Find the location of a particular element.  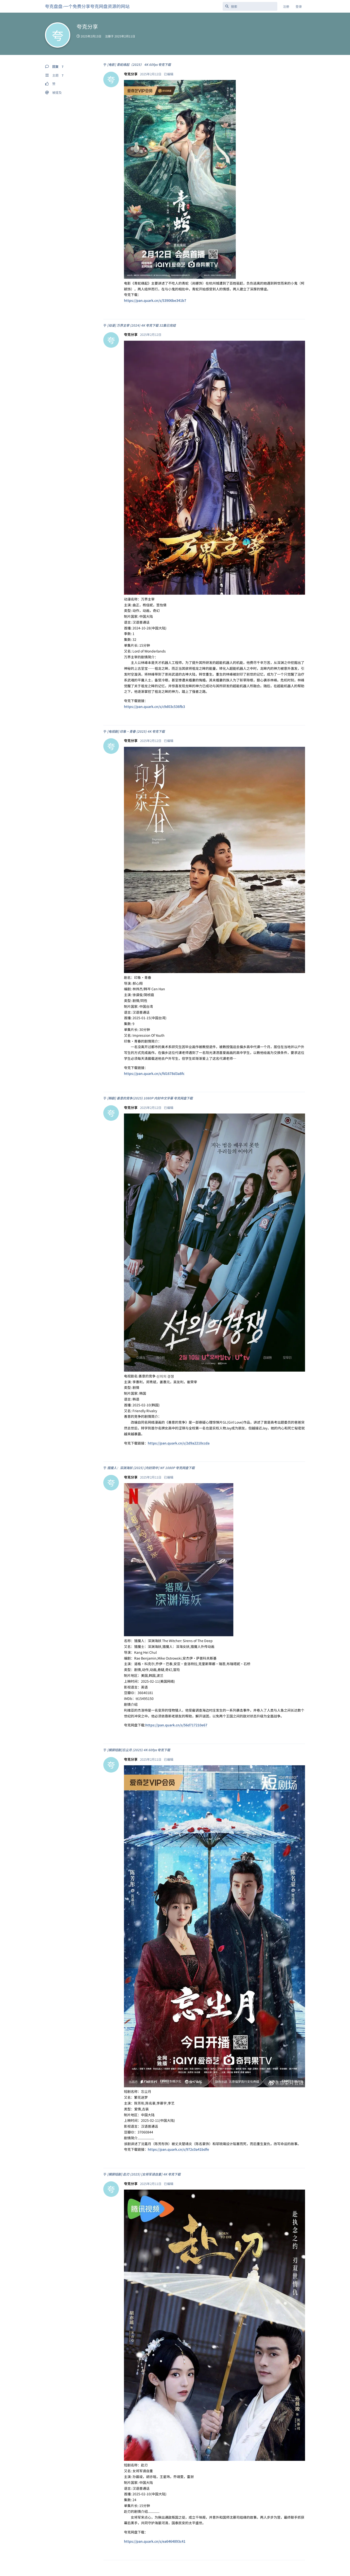

[电影] 青蛇缘起（2025） 4K 60fps 夸克下载 is located at coordinates (139, 64).